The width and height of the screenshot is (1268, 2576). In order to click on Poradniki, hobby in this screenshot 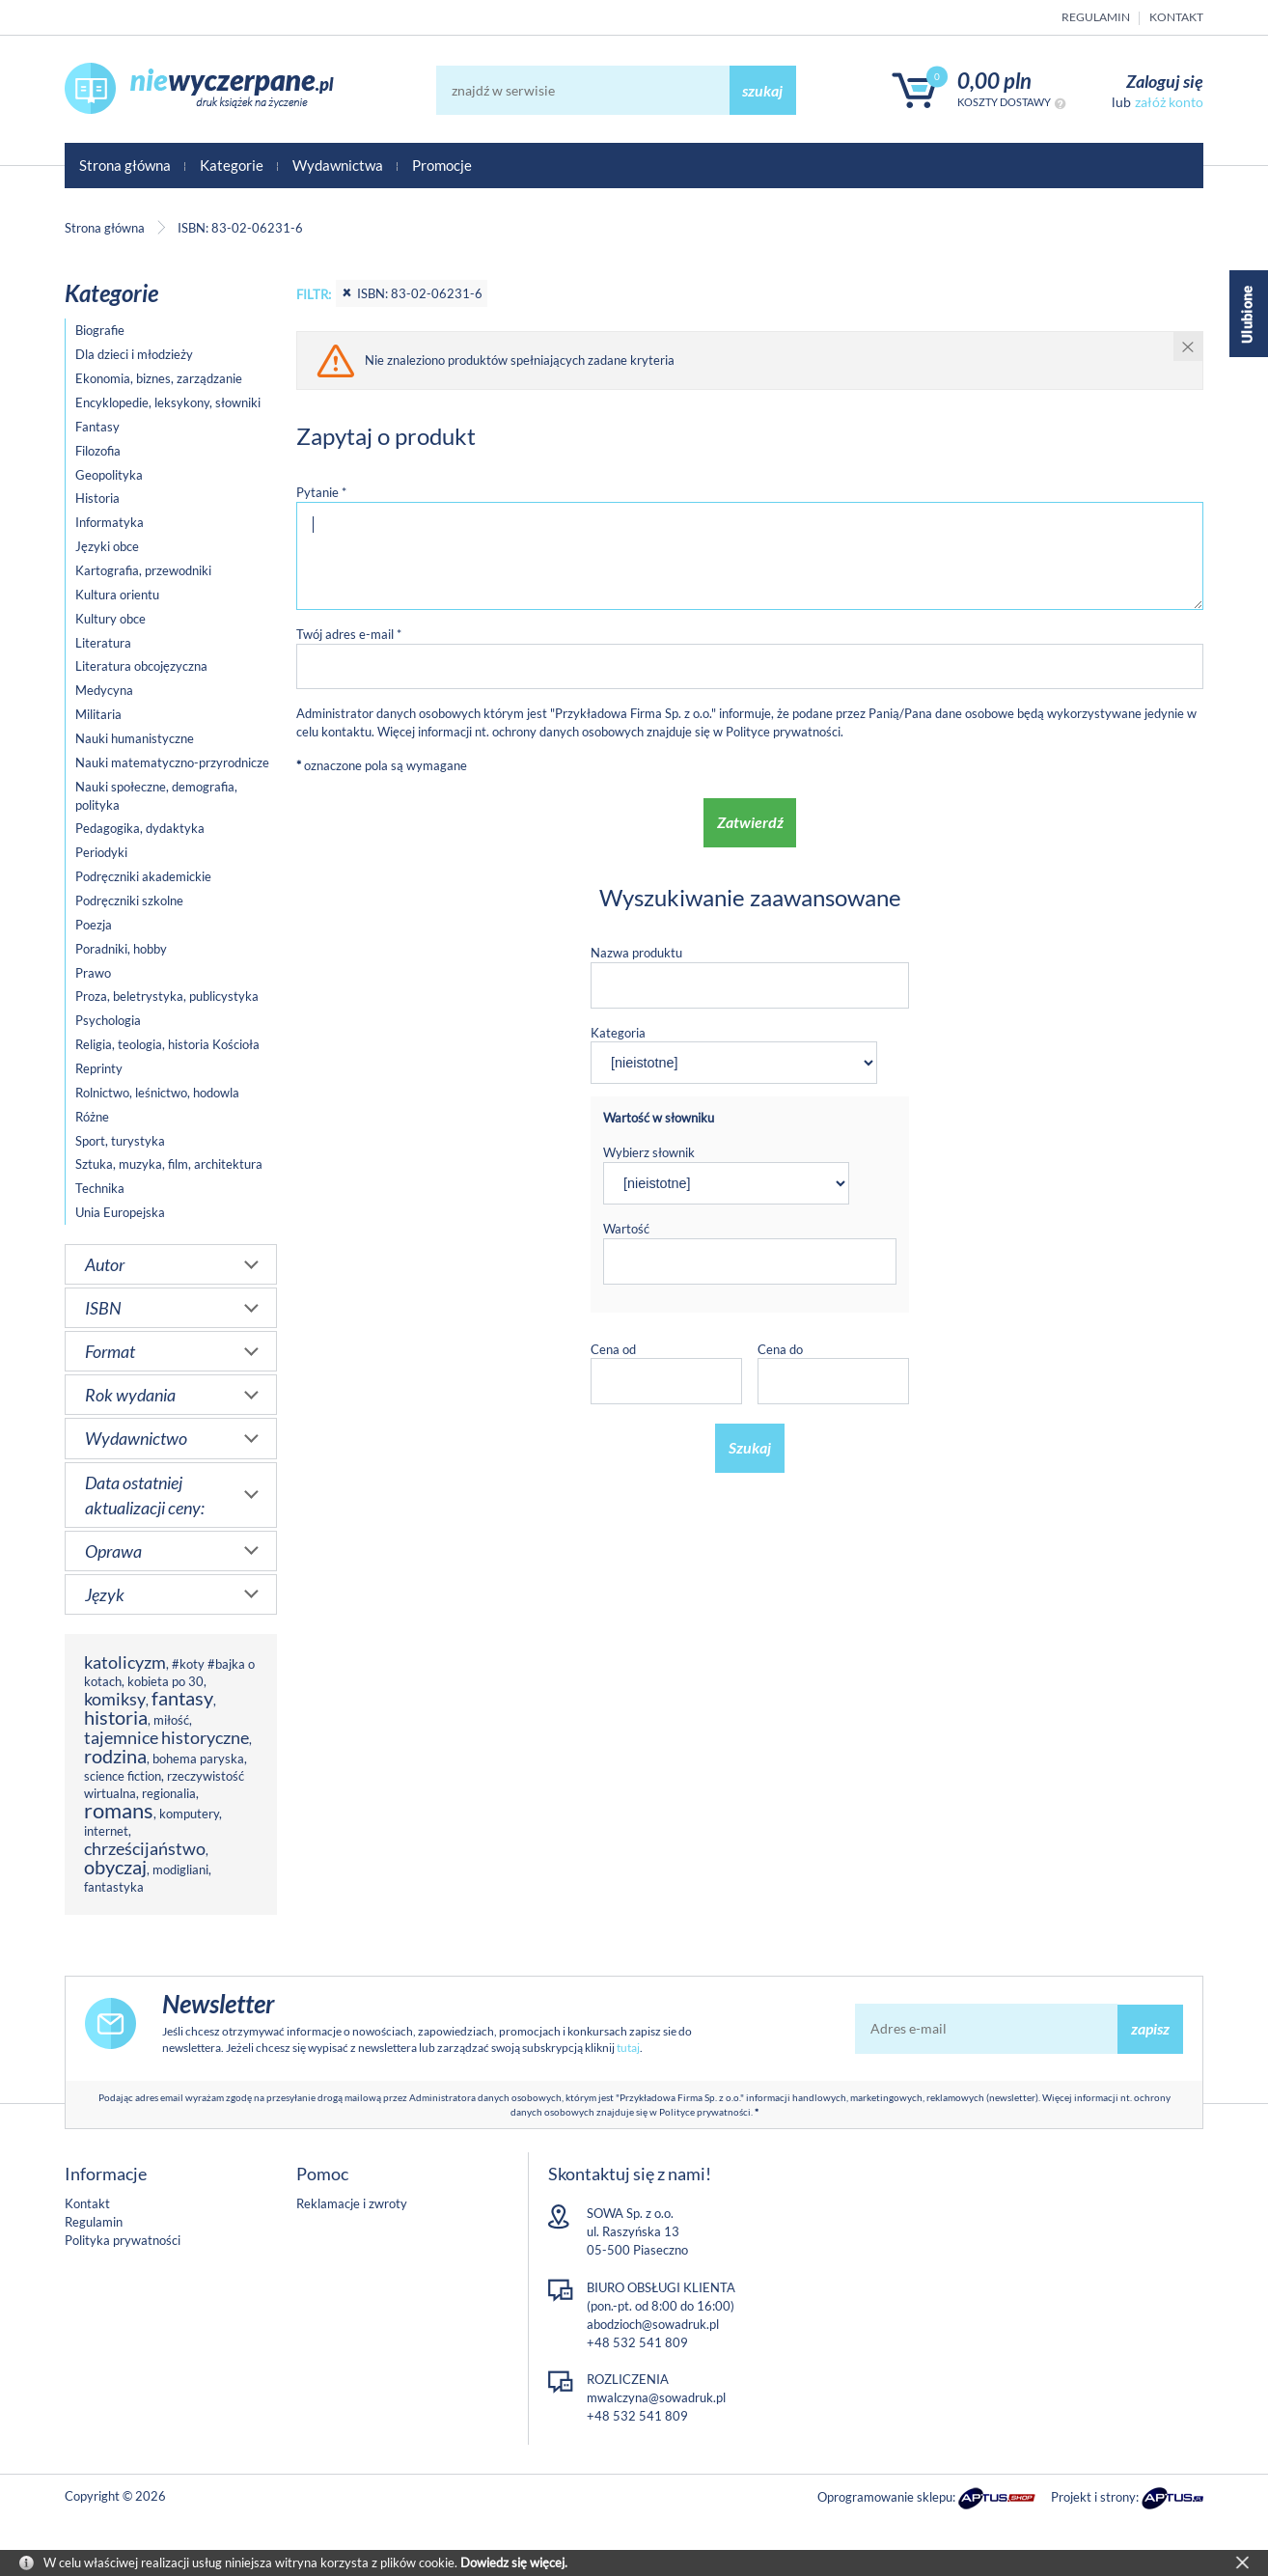, I will do `click(121, 948)`.